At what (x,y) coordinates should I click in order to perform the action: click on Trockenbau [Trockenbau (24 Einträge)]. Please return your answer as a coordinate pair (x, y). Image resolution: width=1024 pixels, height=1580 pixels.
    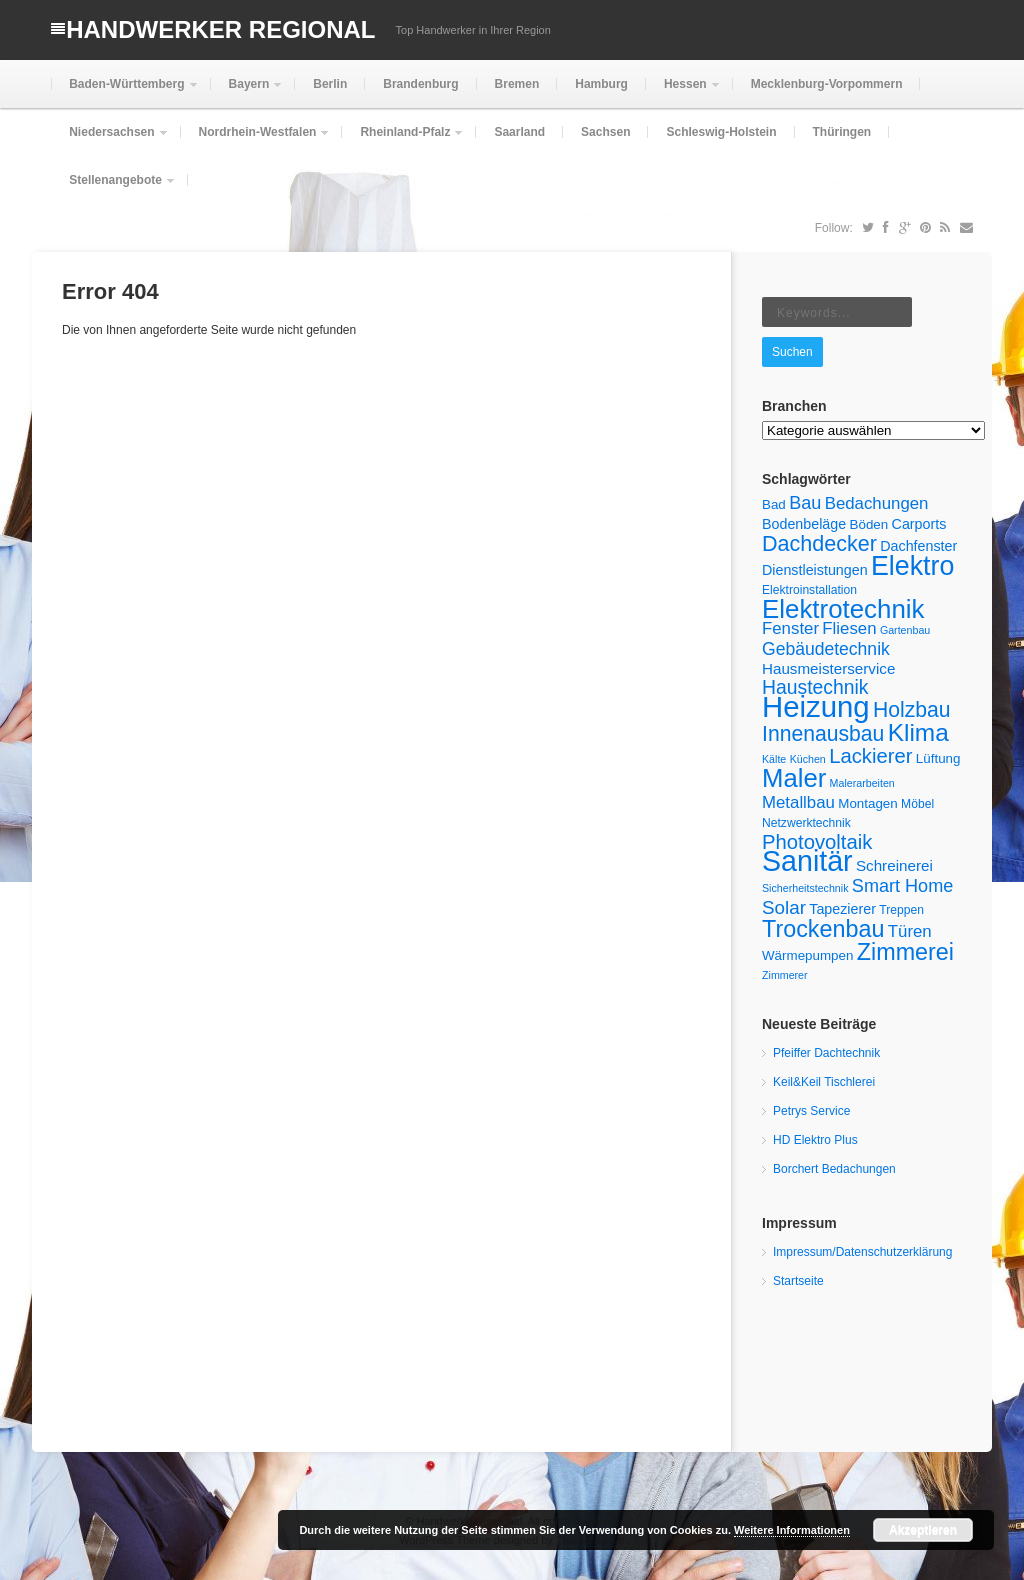
    Looking at the image, I should click on (823, 929).